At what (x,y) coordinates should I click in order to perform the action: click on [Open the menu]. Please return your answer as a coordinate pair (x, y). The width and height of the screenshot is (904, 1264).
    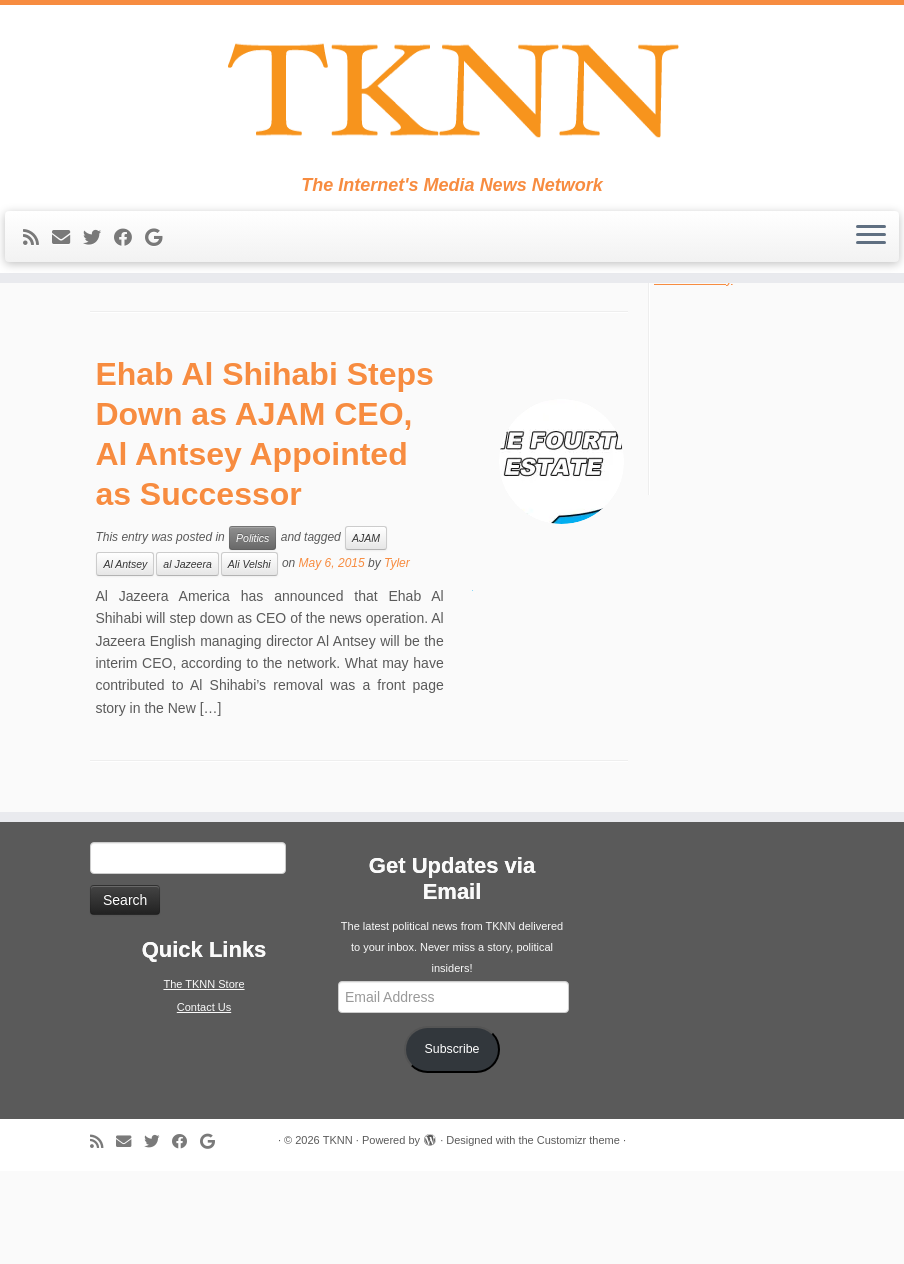
    Looking at the image, I should click on (871, 249).